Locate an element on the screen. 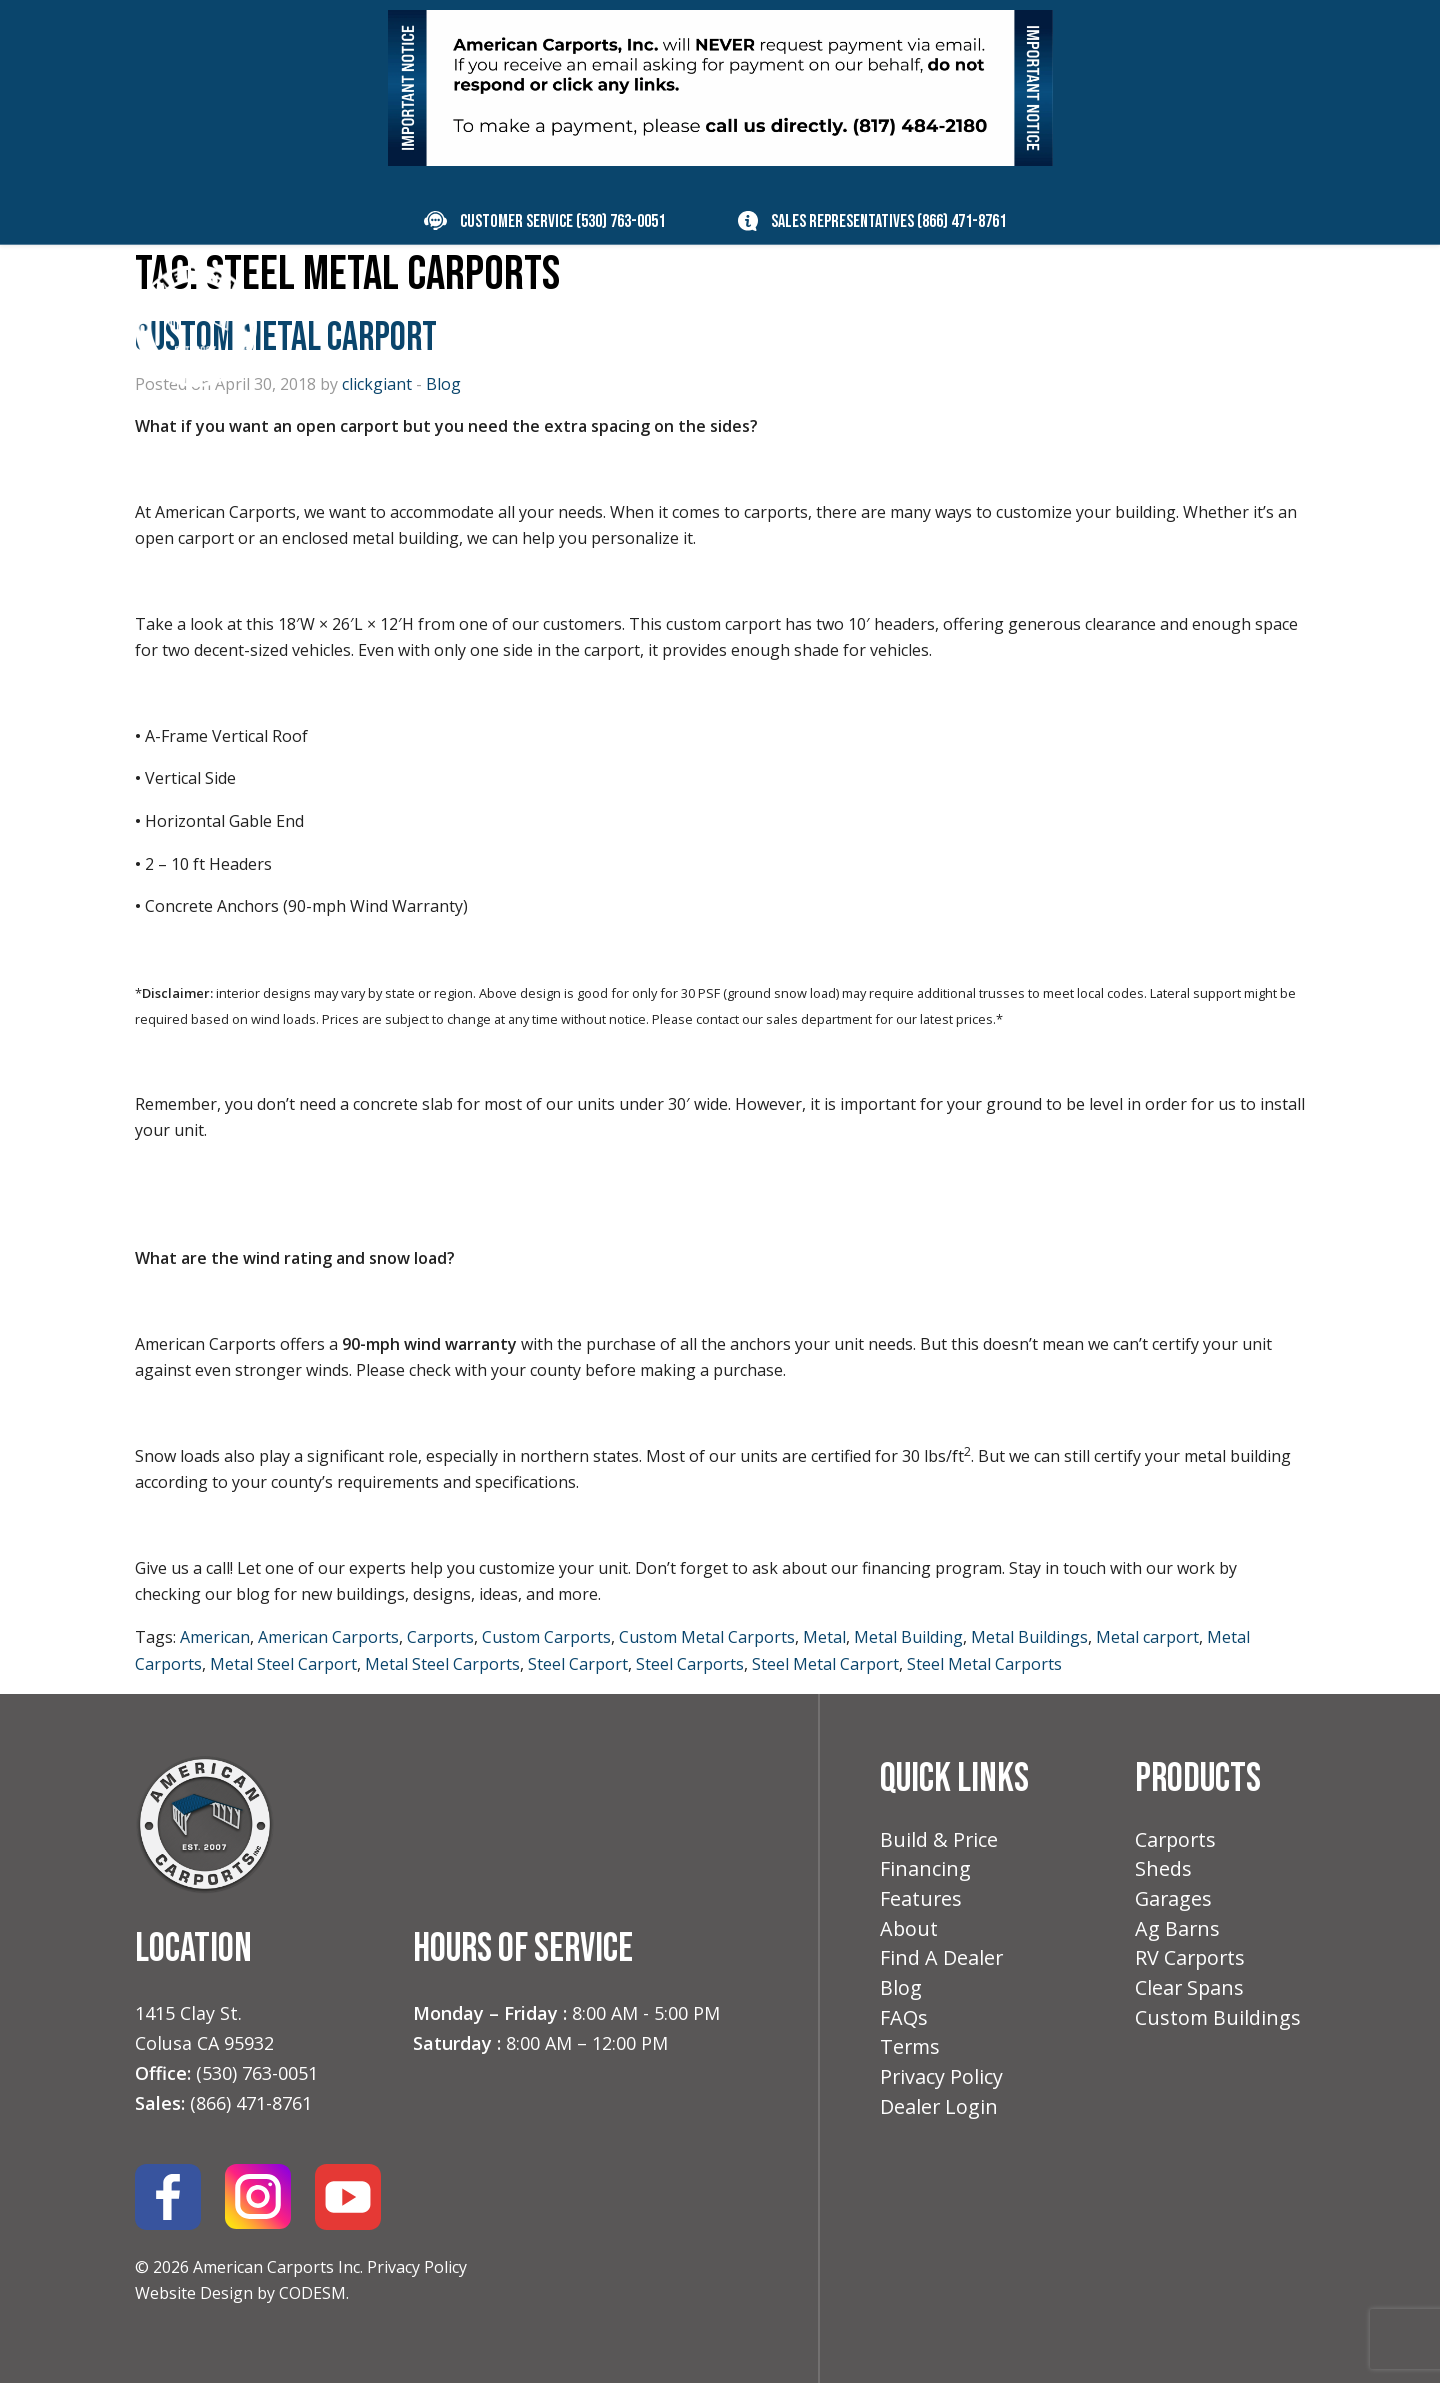 The height and width of the screenshot is (2383, 1440). Blog [menuitem] is located at coordinates (1108, 324).